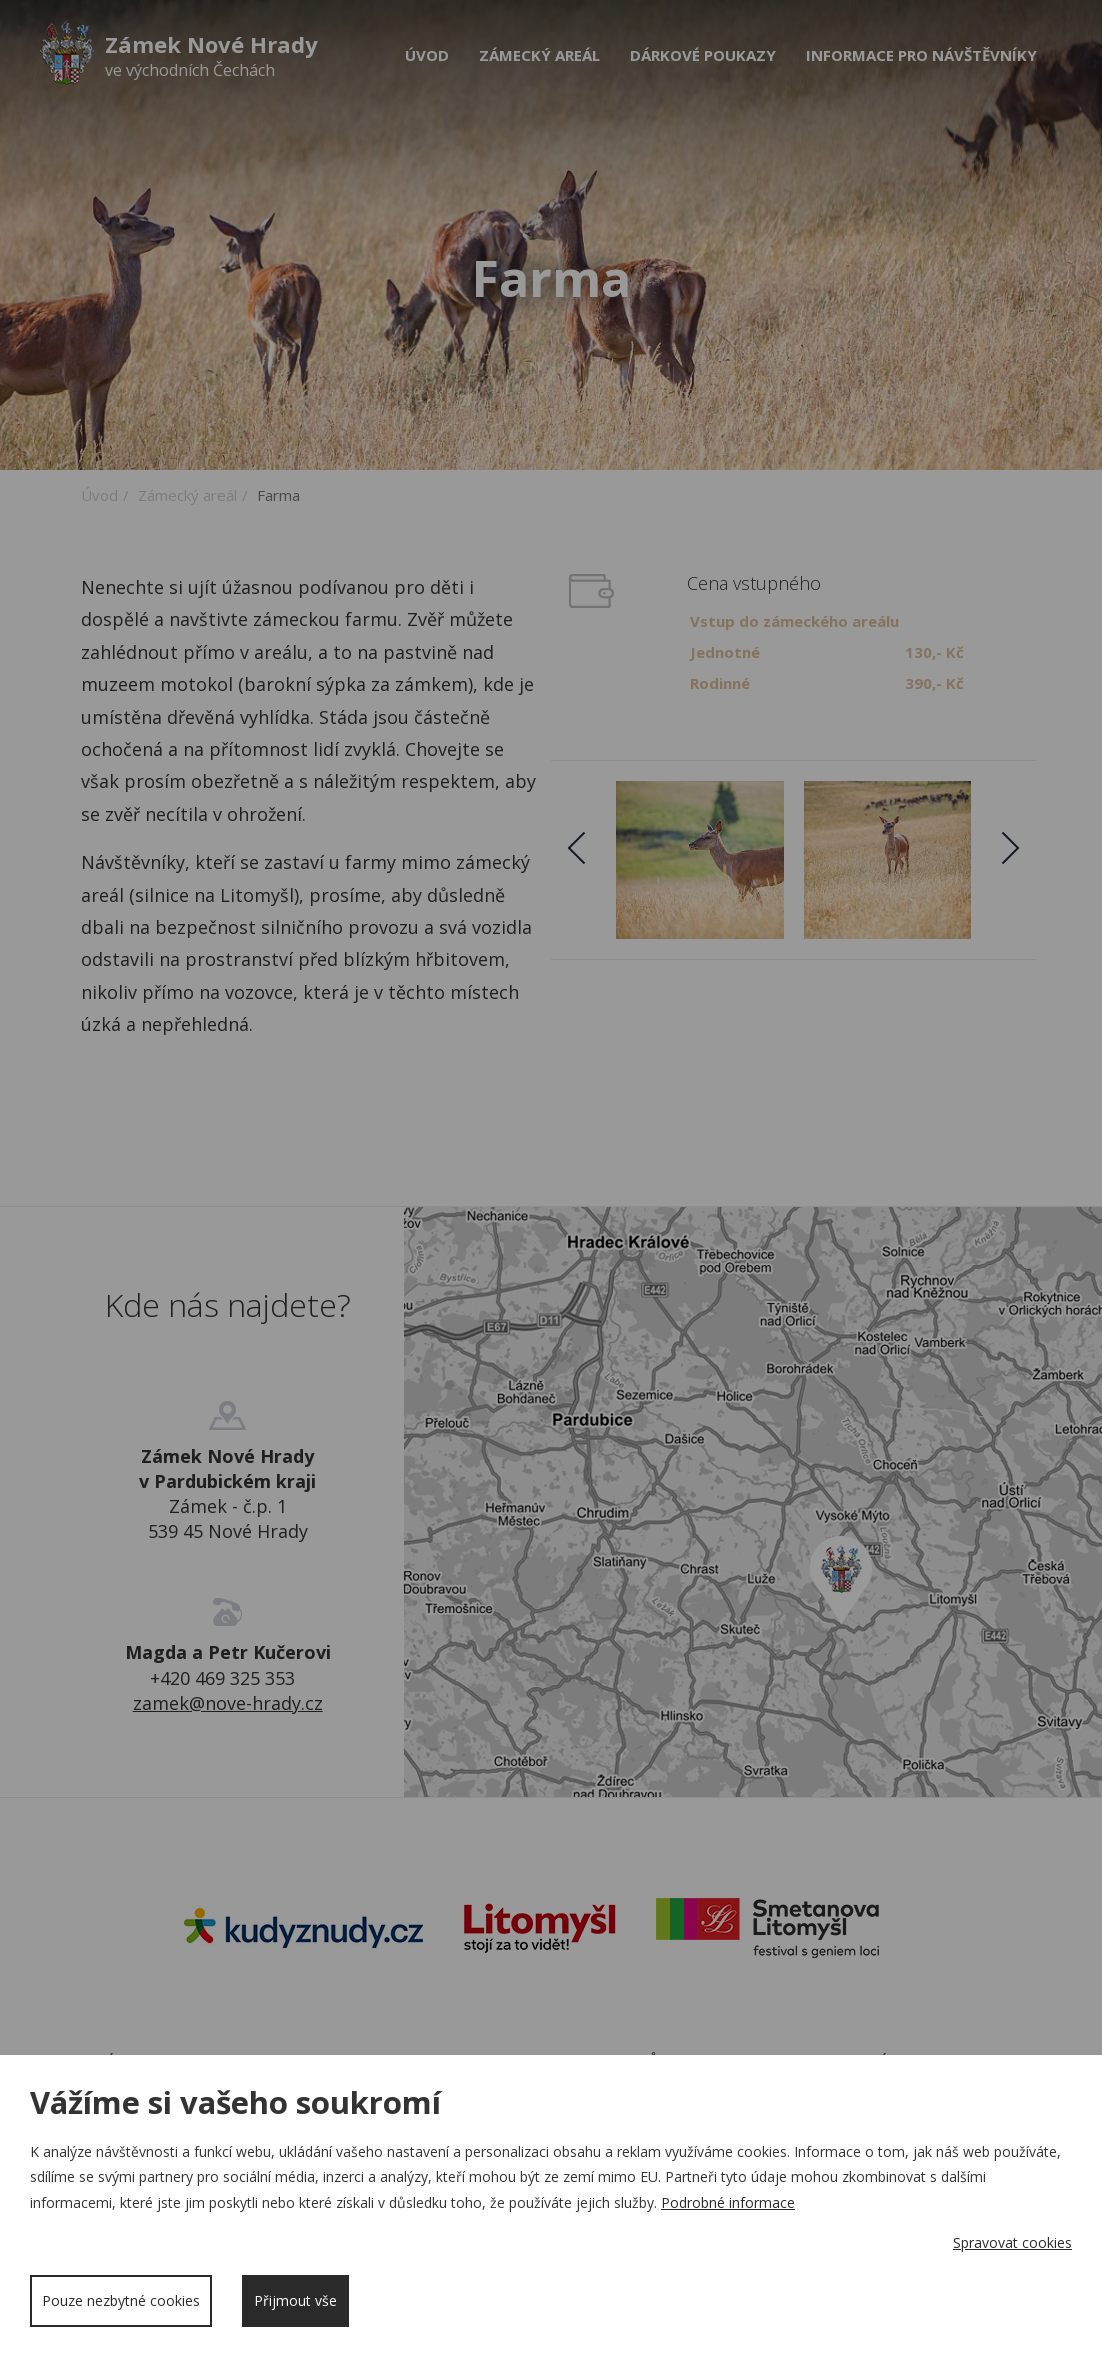 Image resolution: width=1102 pixels, height=2357 pixels. Describe the element at coordinates (728, 2202) in the screenshot. I see `Podrobné informace` at that location.